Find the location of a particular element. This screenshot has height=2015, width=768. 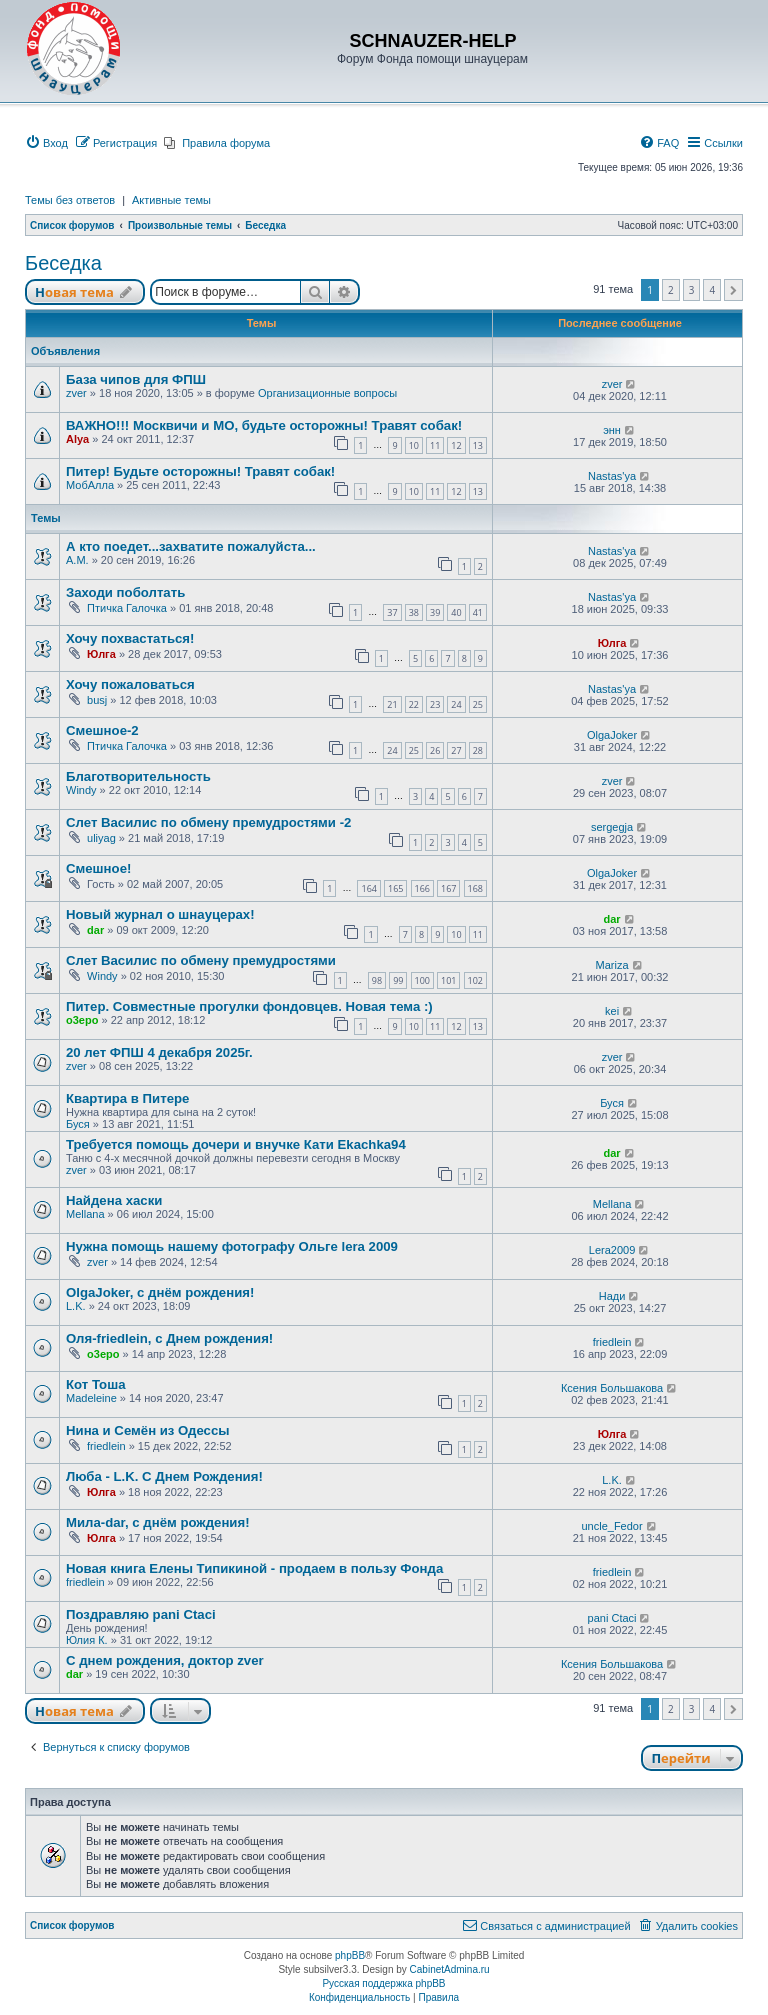

phpBB is located at coordinates (350, 1955).